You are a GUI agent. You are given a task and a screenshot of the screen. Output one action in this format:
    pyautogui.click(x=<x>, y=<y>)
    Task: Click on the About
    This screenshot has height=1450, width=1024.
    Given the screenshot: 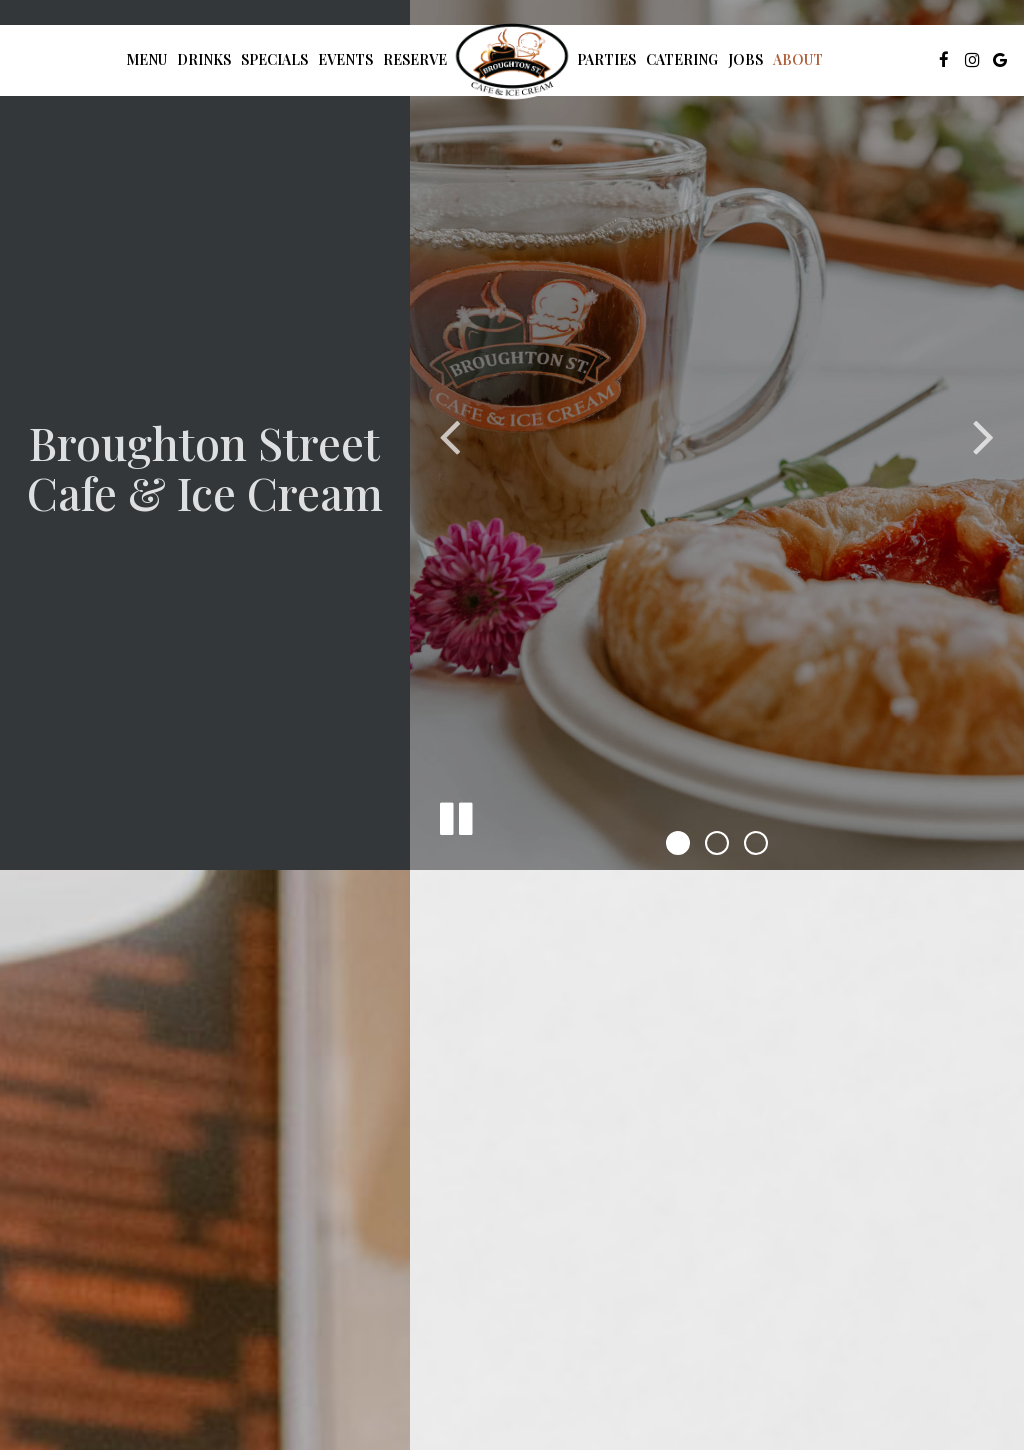 What is the action you would take?
    pyautogui.click(x=798, y=59)
    